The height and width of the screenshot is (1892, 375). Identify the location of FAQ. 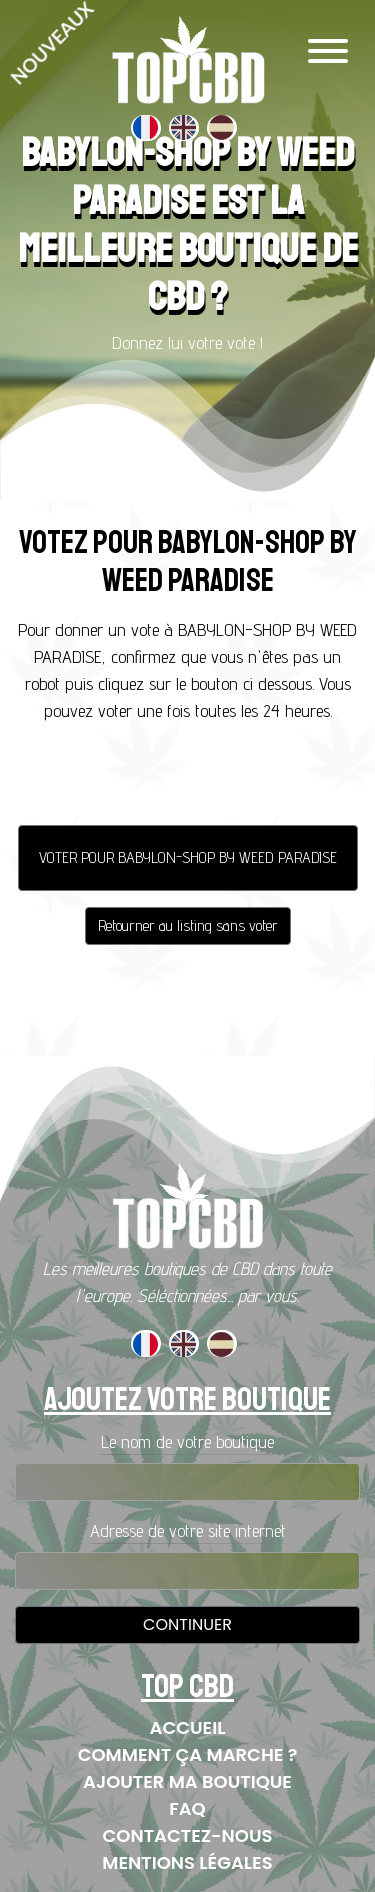
(187, 1808).